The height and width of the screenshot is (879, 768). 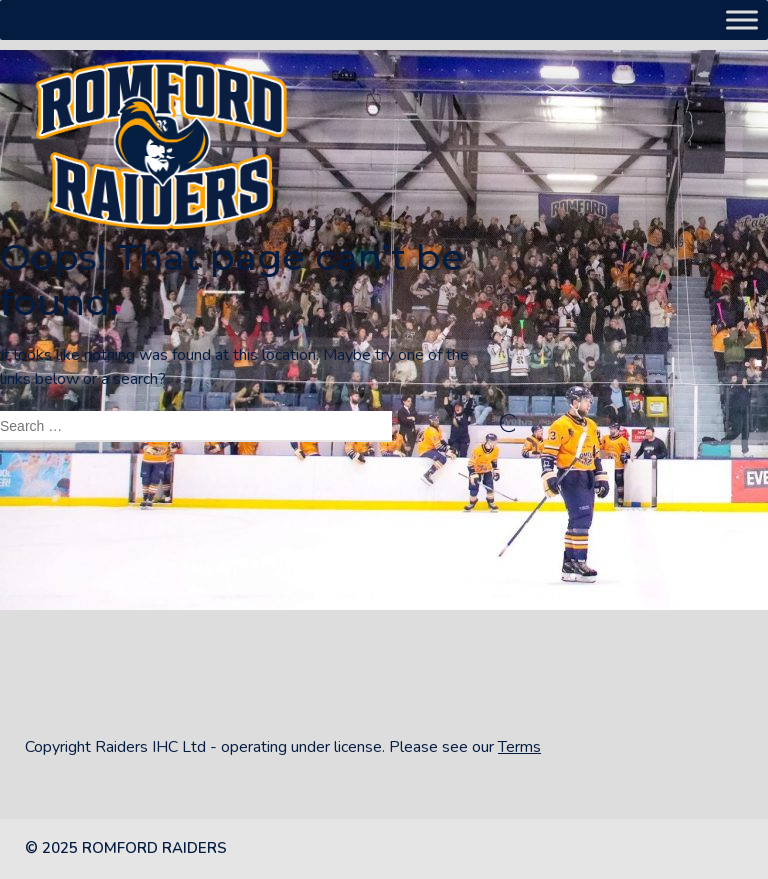 What do you see at coordinates (742, 19) in the screenshot?
I see `[Toggle Menu]` at bounding box center [742, 19].